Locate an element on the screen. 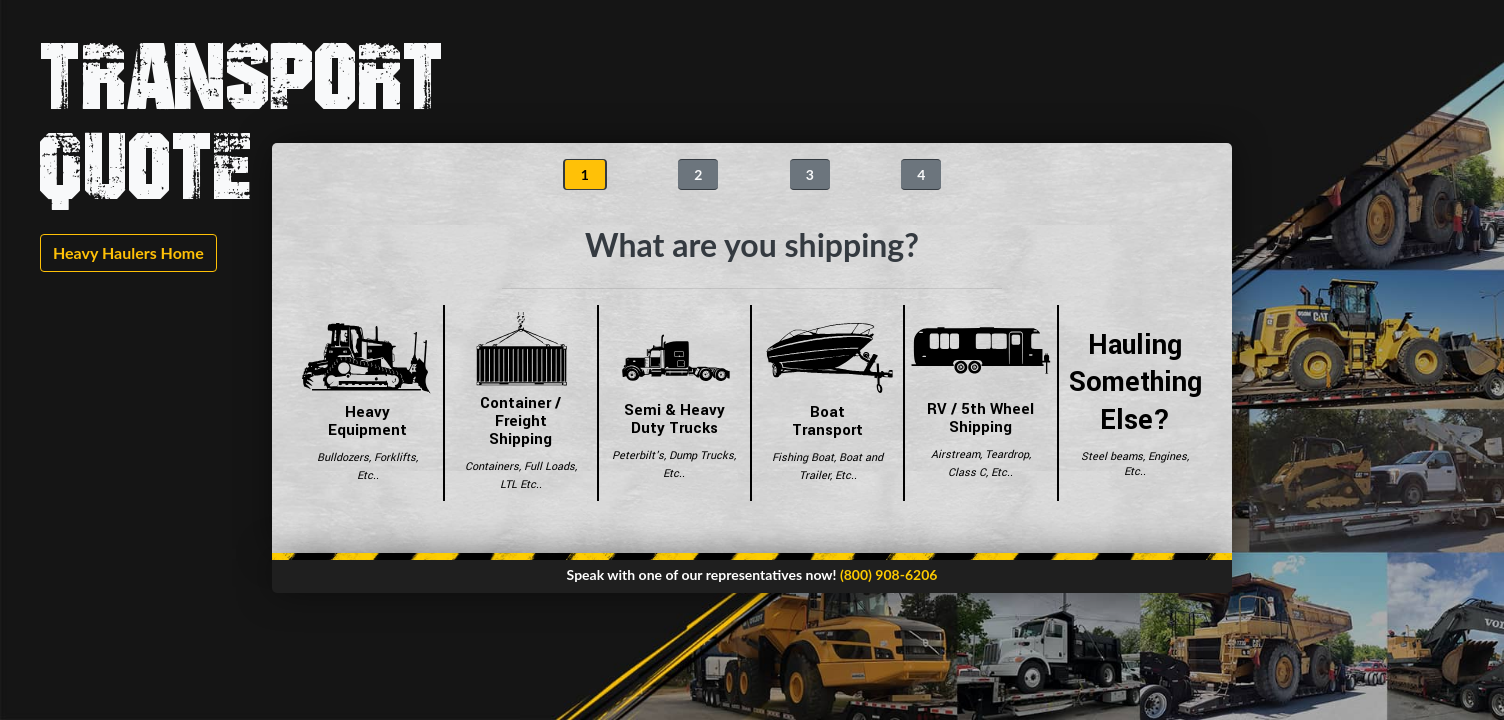  Hauling Something Else? is located at coordinates (1135, 403).